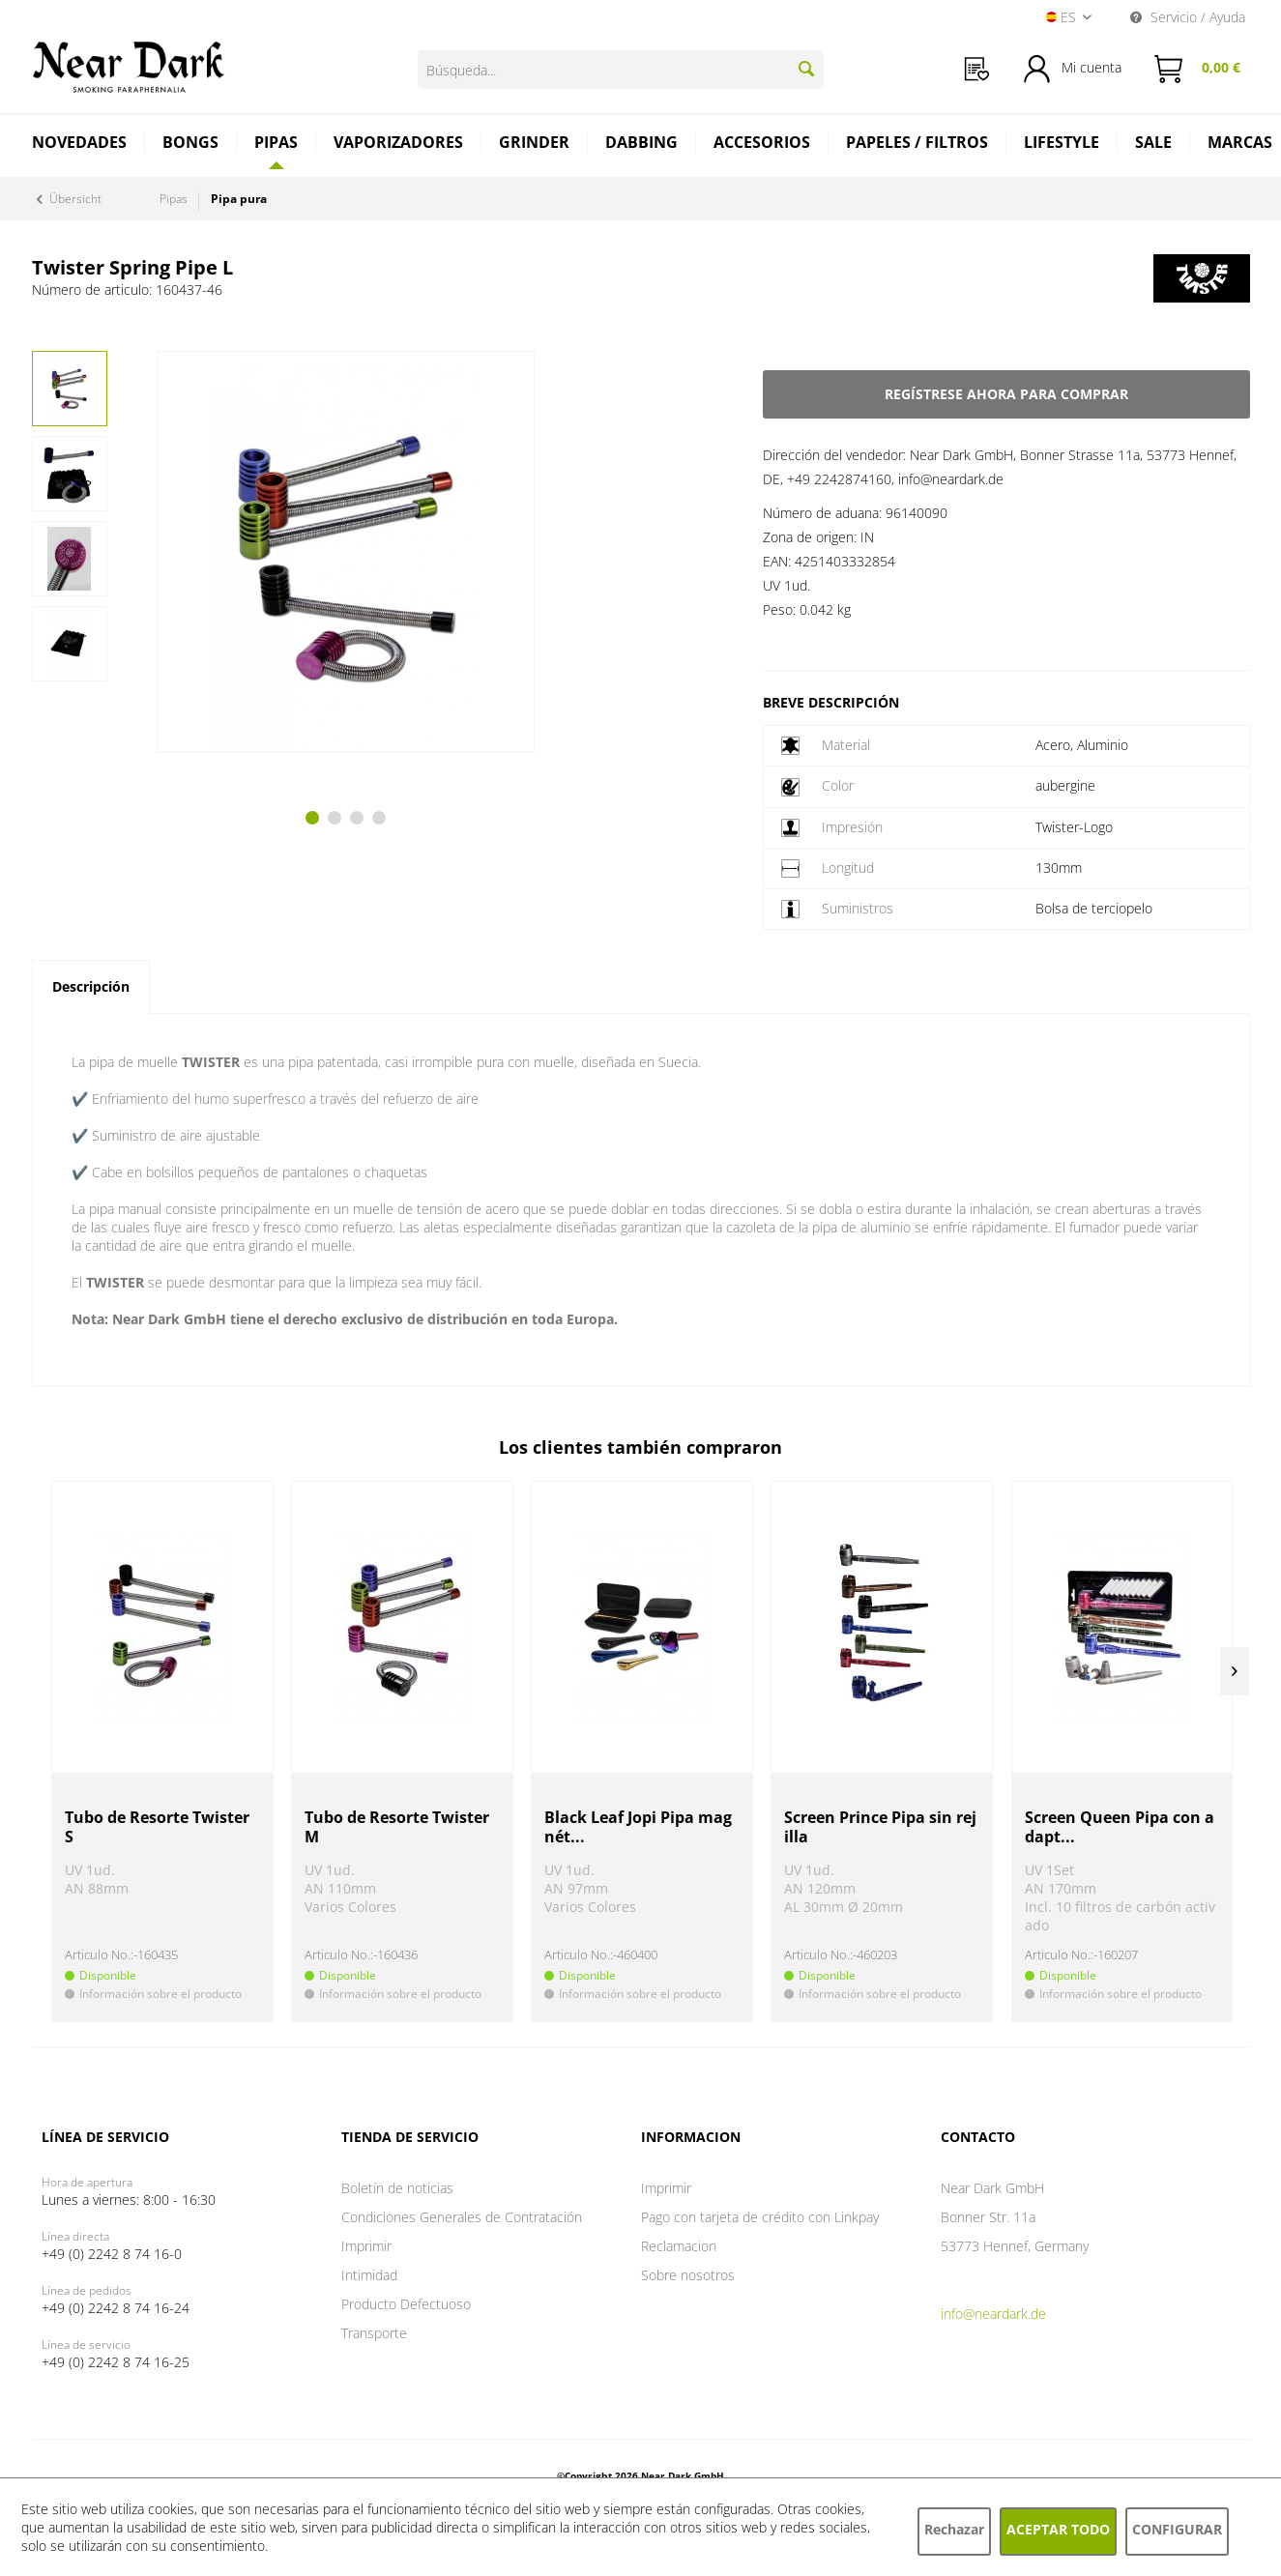 The height and width of the screenshot is (2576, 1281). What do you see at coordinates (276, 142) in the screenshot?
I see `[Pipas]` at bounding box center [276, 142].